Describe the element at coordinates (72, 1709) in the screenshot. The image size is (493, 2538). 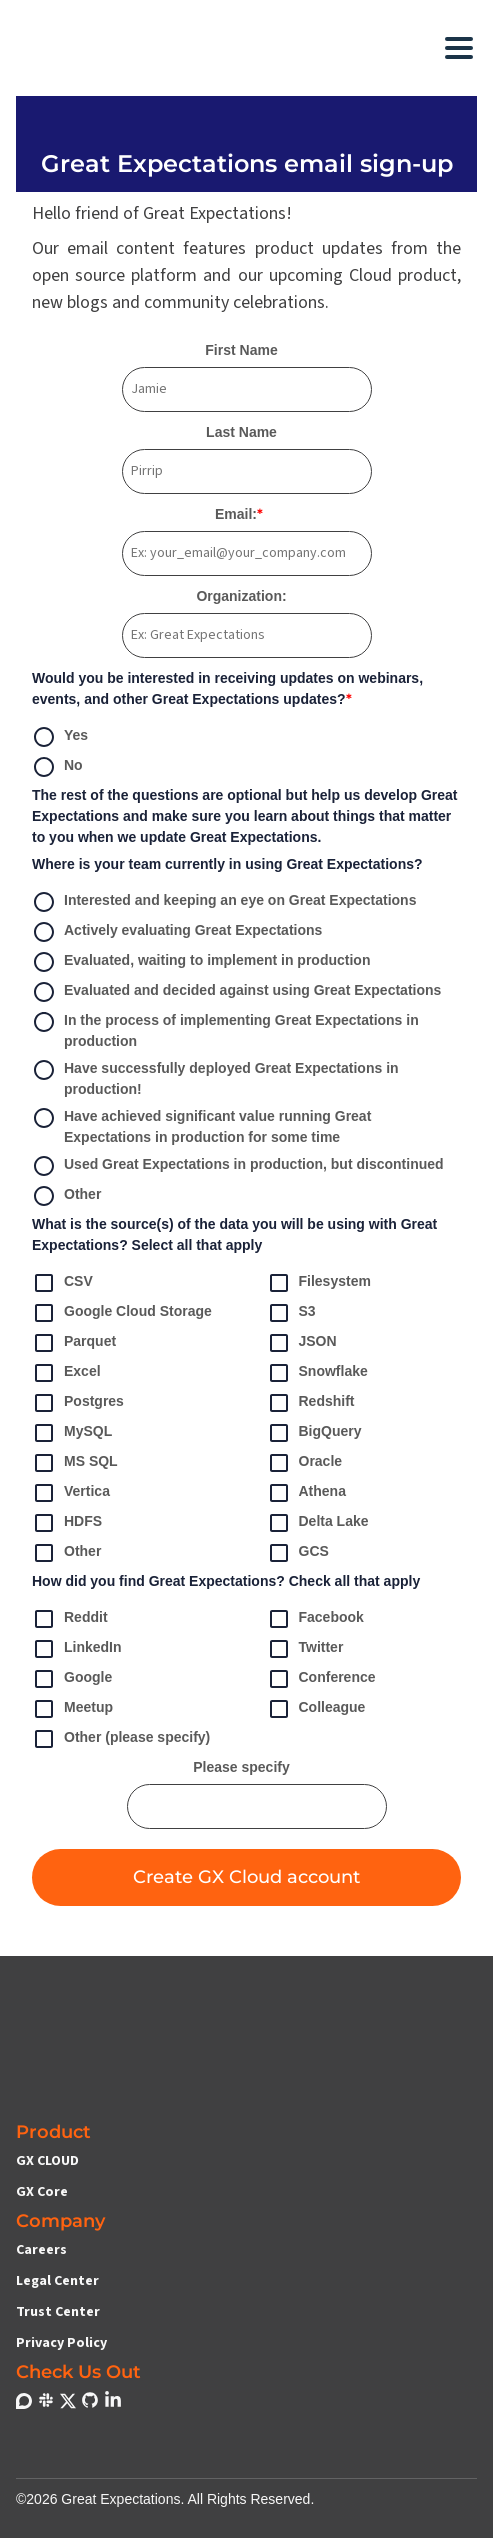
I see `Meetup` at that location.